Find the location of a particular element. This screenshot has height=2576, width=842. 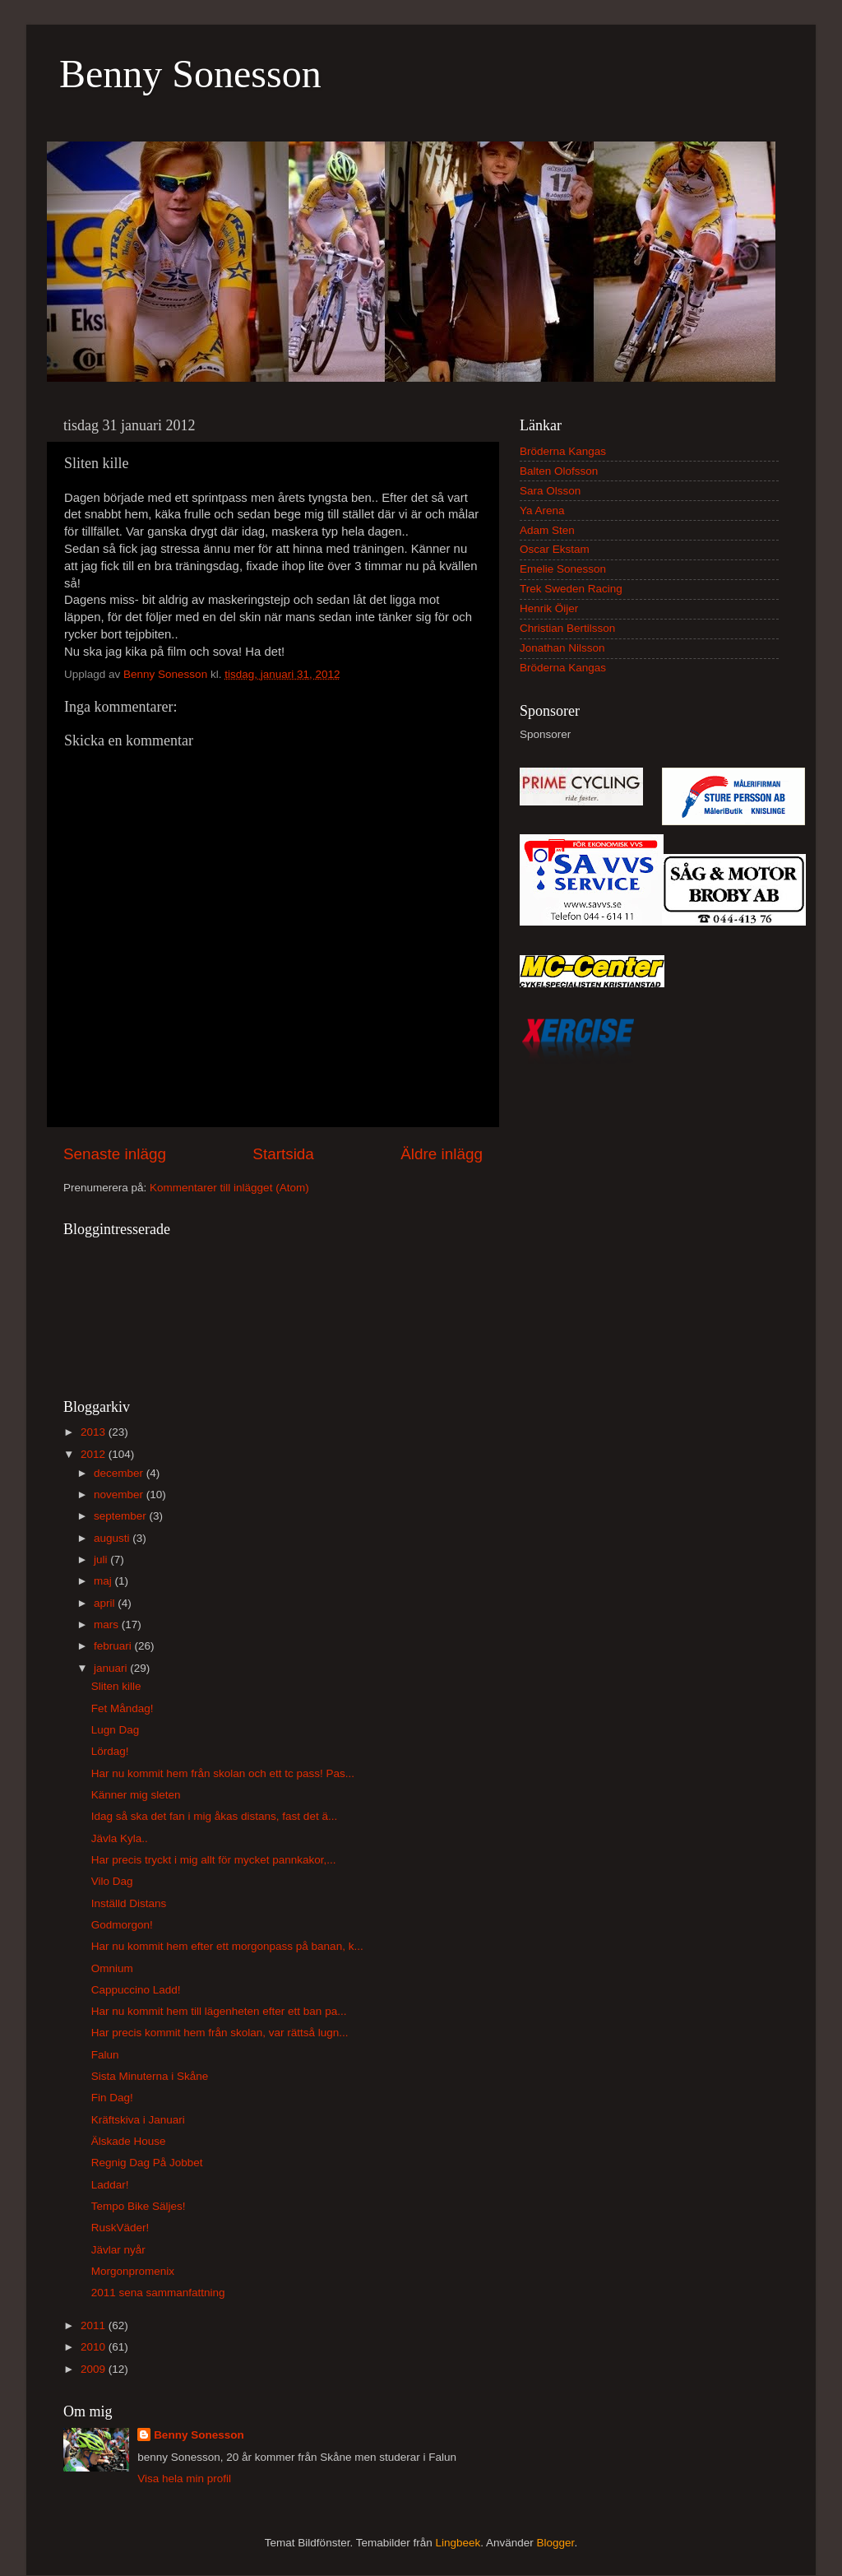

Känner mig sleten is located at coordinates (136, 1795).